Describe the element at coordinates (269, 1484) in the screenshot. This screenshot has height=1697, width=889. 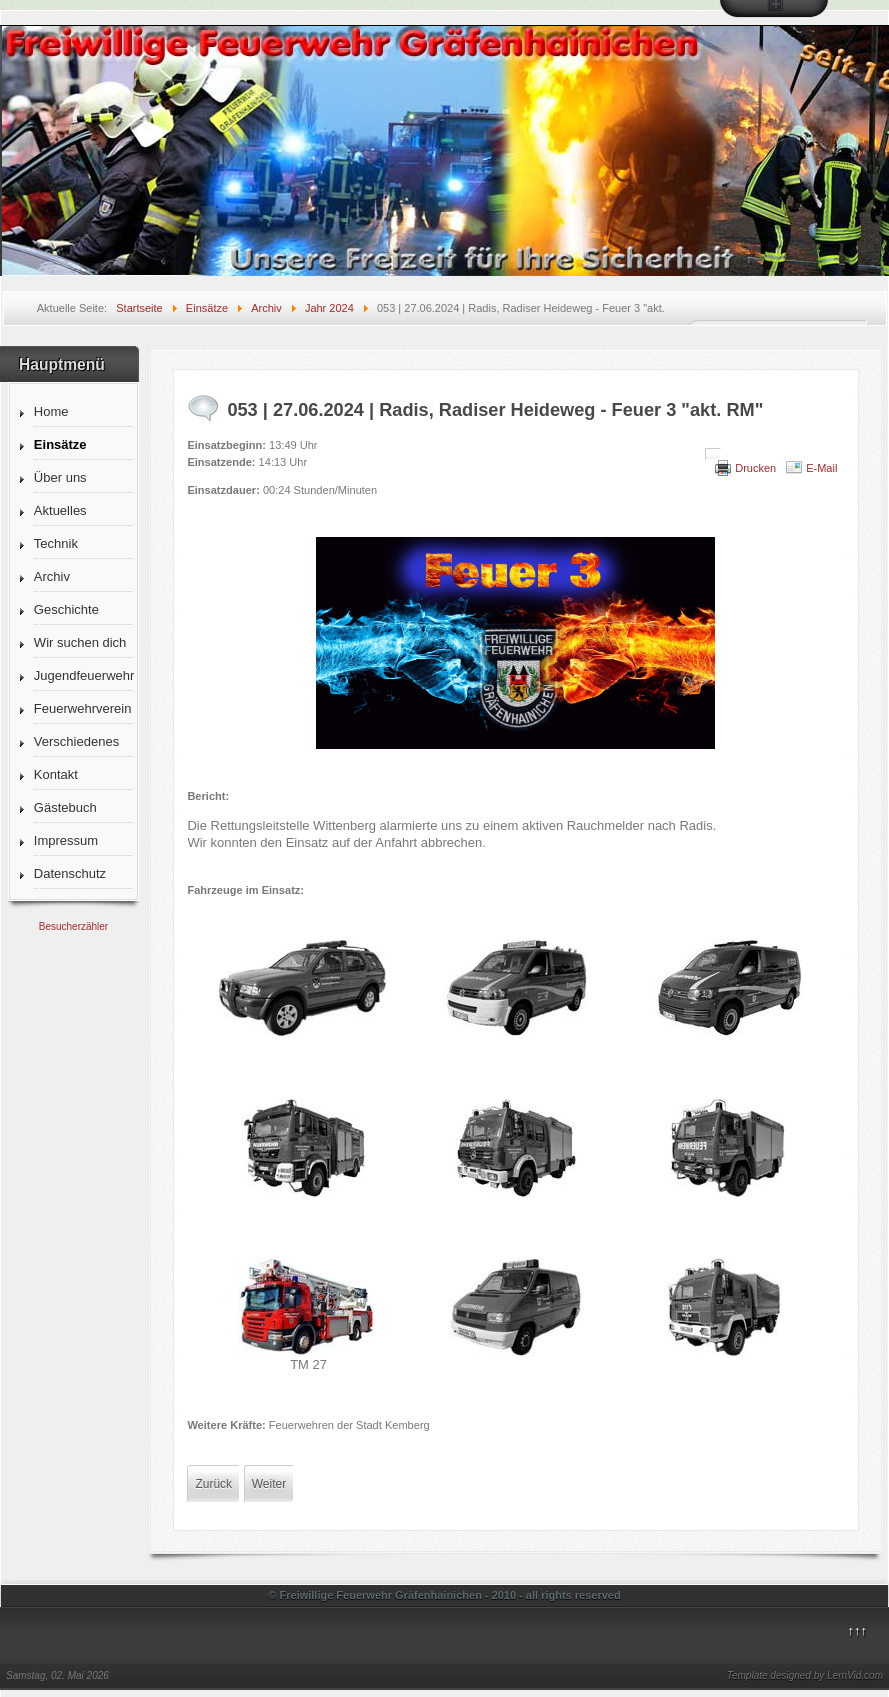
I see `[Nächster Beitrag: 052 | 26.06.2024 | OVS Seegrehna-Rehsen - Nachforderung TLF]` at that location.